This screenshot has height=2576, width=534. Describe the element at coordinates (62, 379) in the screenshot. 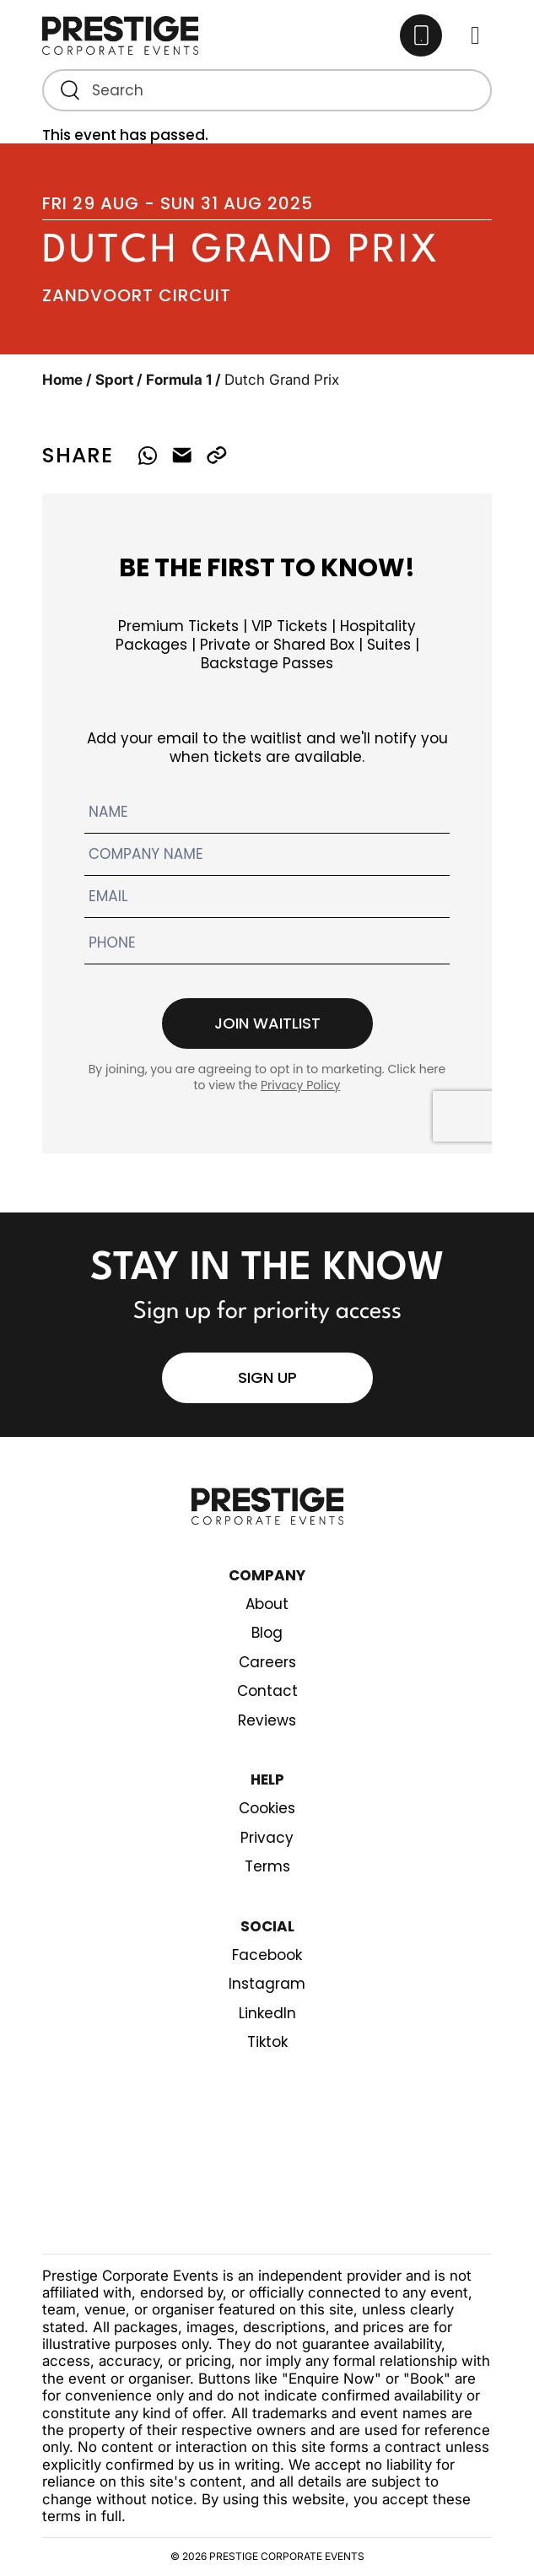

I see `Home` at that location.